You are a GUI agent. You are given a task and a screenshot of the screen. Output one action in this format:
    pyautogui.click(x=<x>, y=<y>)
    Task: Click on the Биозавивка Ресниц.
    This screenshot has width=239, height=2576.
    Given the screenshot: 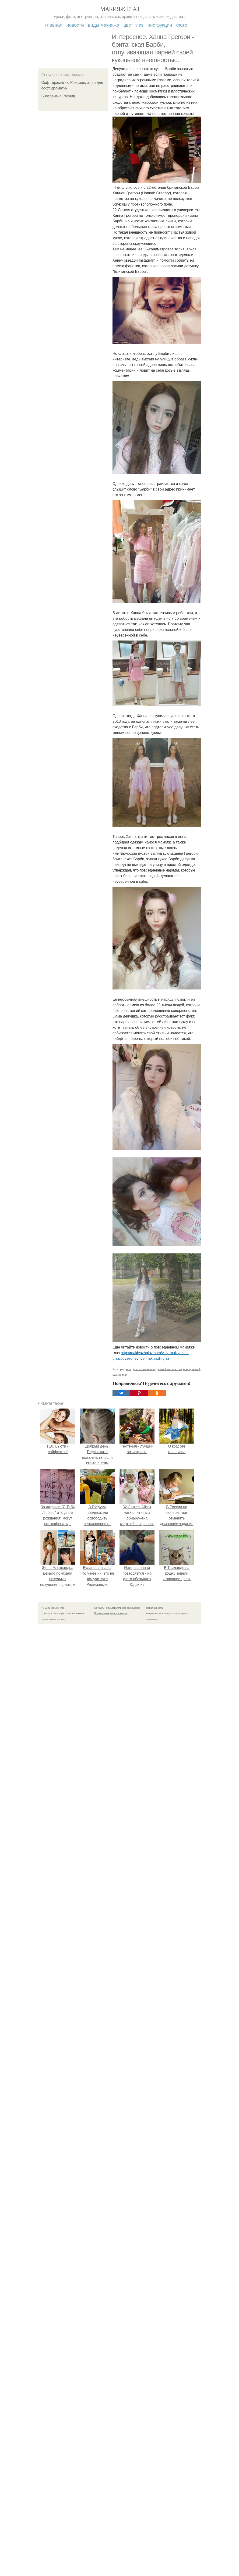 What is the action you would take?
    pyautogui.click(x=58, y=96)
    